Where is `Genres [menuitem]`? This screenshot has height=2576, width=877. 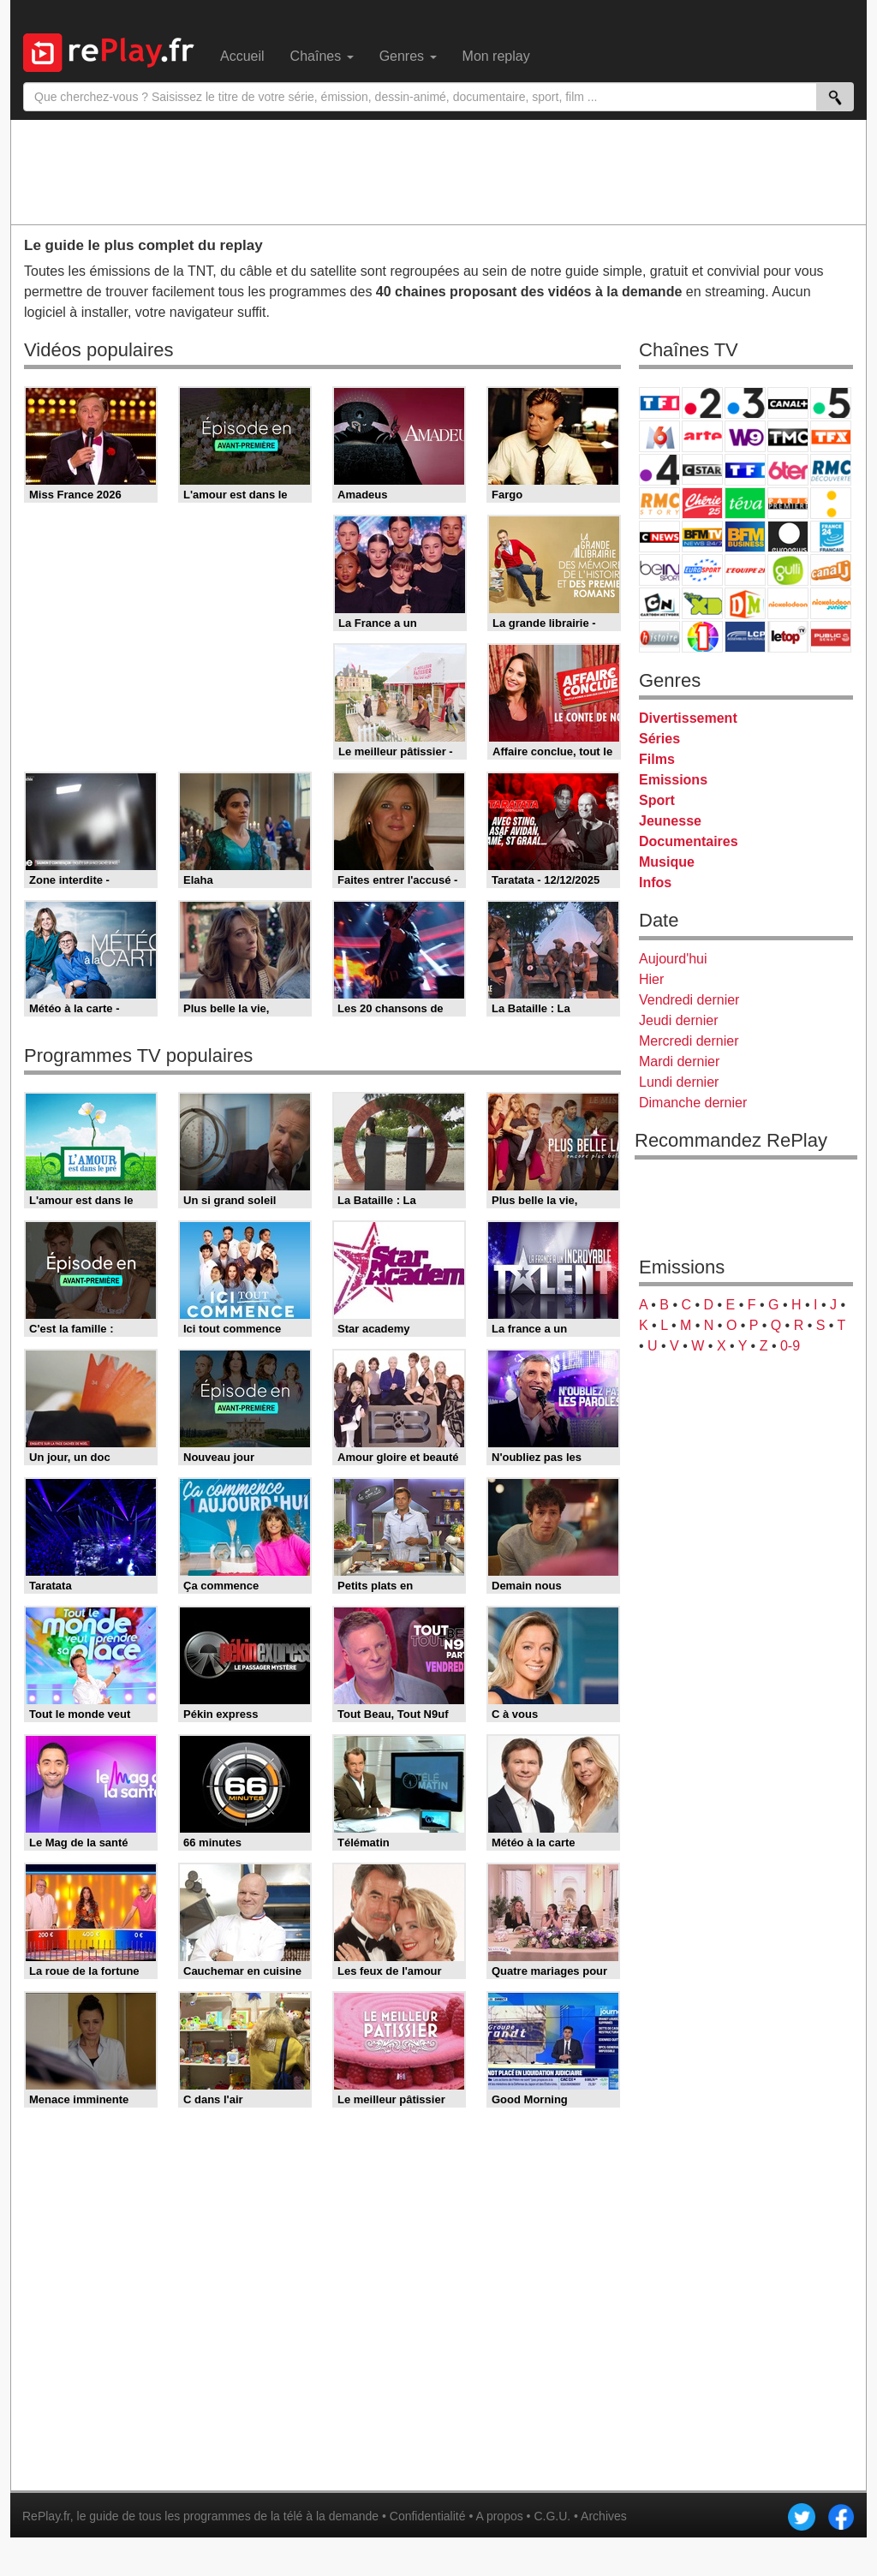
Genres [menuitem] is located at coordinates (408, 56).